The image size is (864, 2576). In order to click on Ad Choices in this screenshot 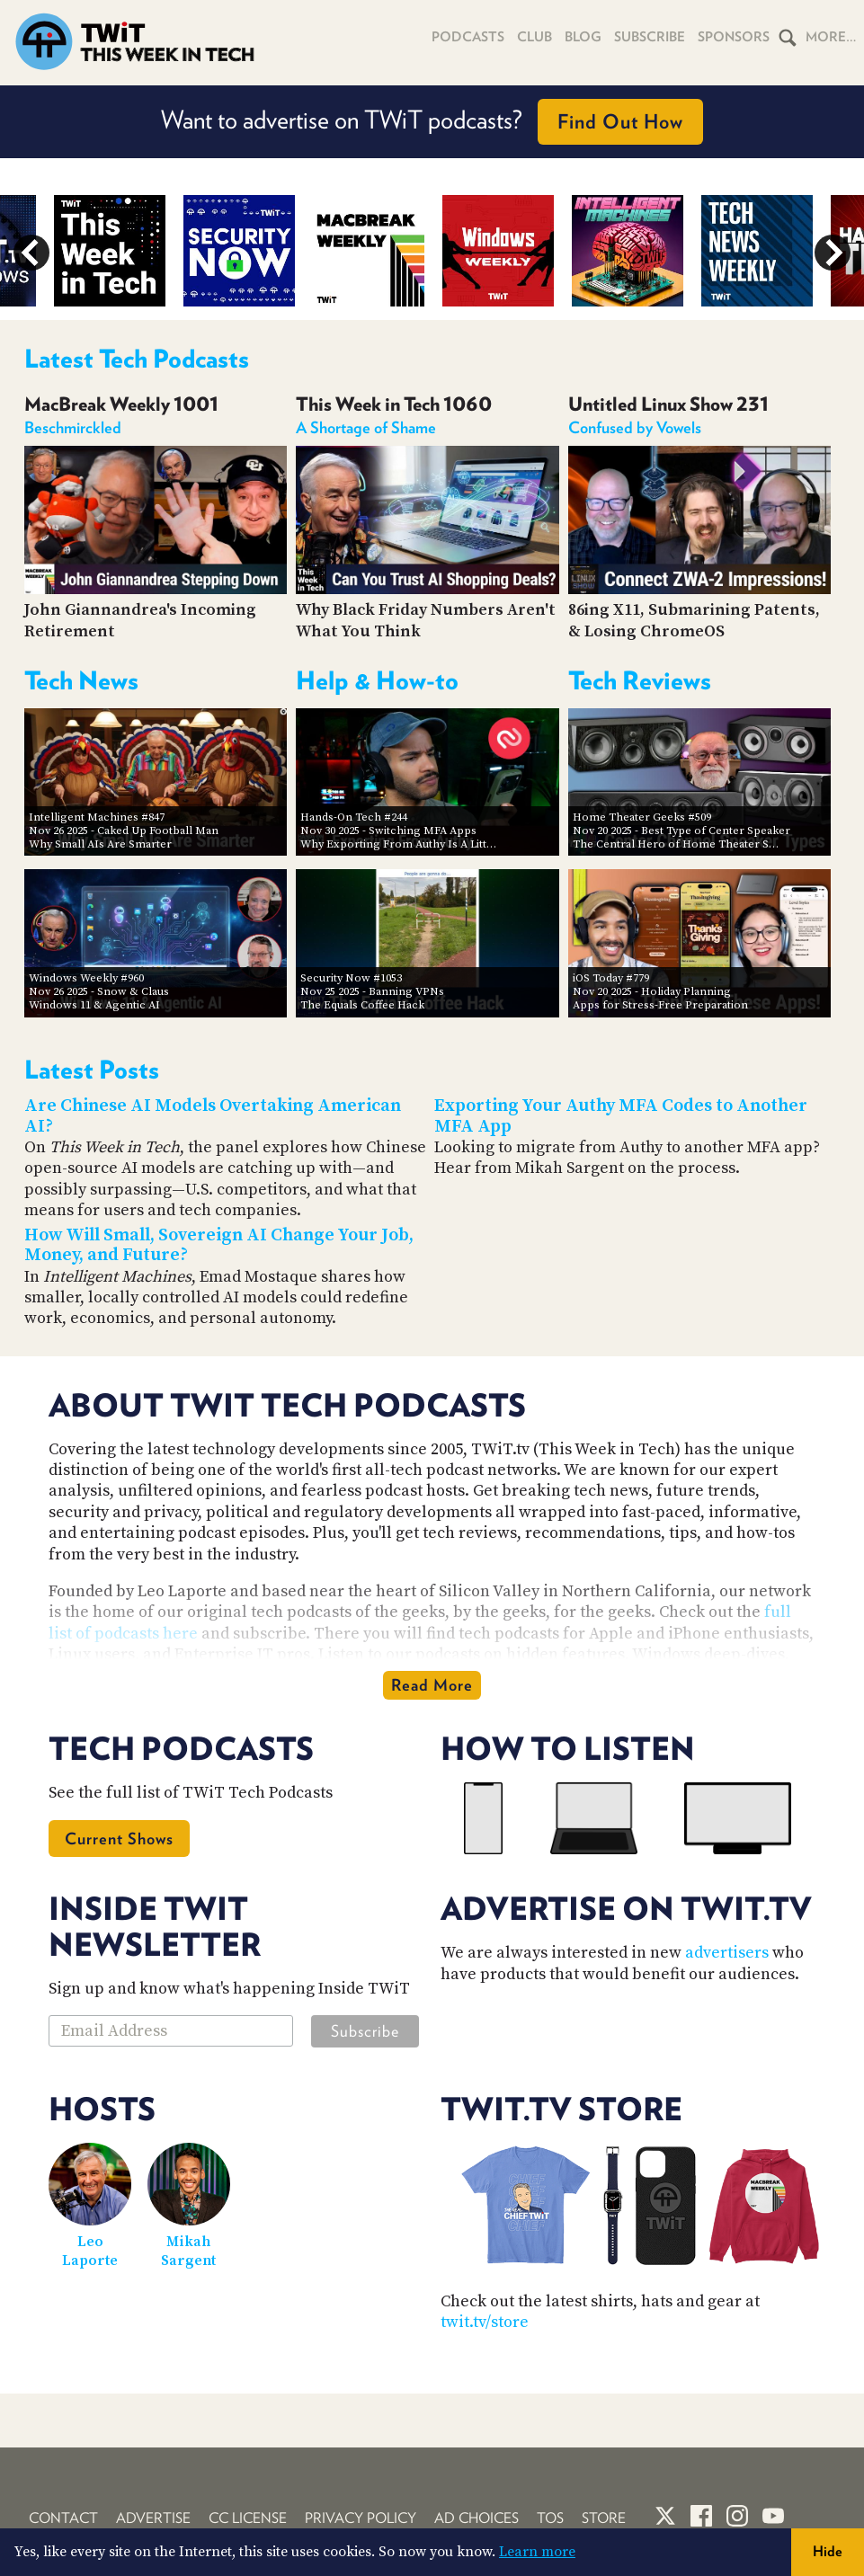, I will do `click(476, 2518)`.